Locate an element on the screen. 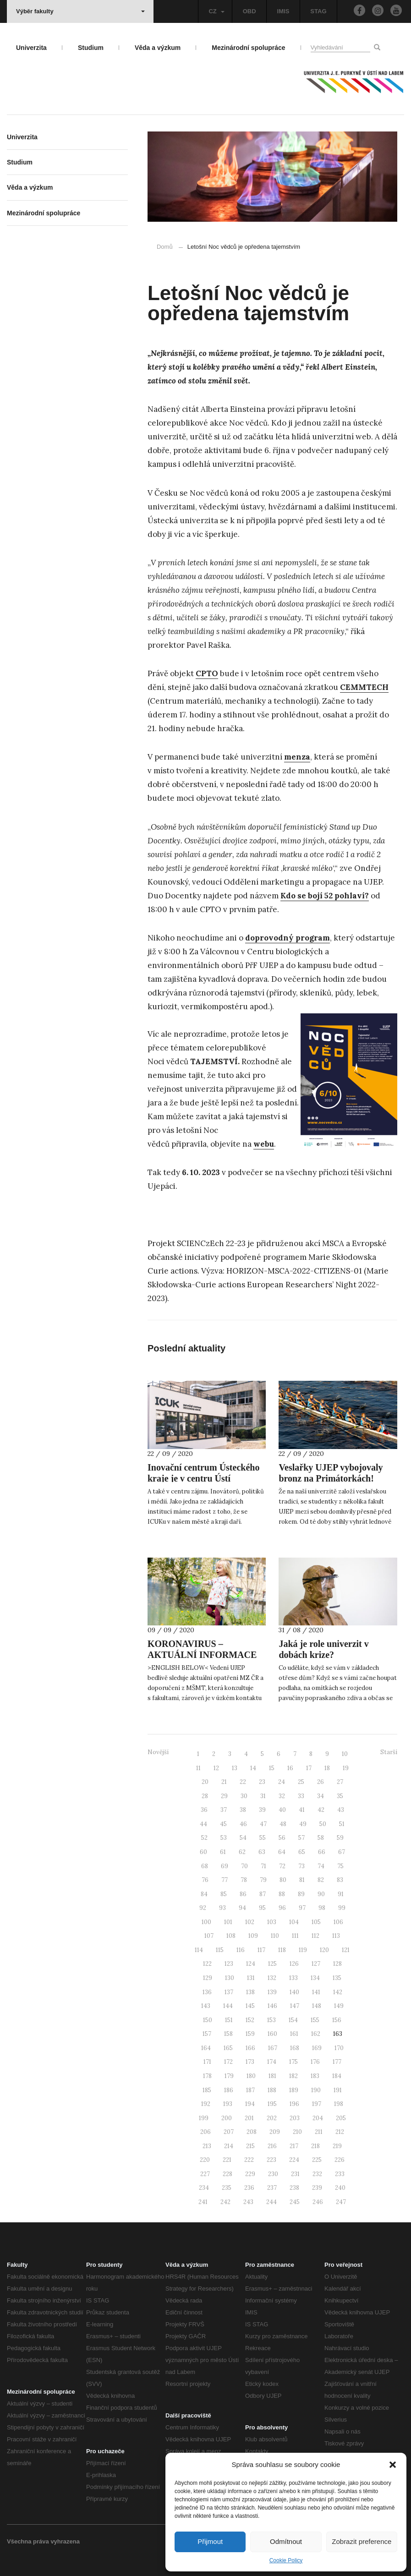  29 is located at coordinates (224, 1796).